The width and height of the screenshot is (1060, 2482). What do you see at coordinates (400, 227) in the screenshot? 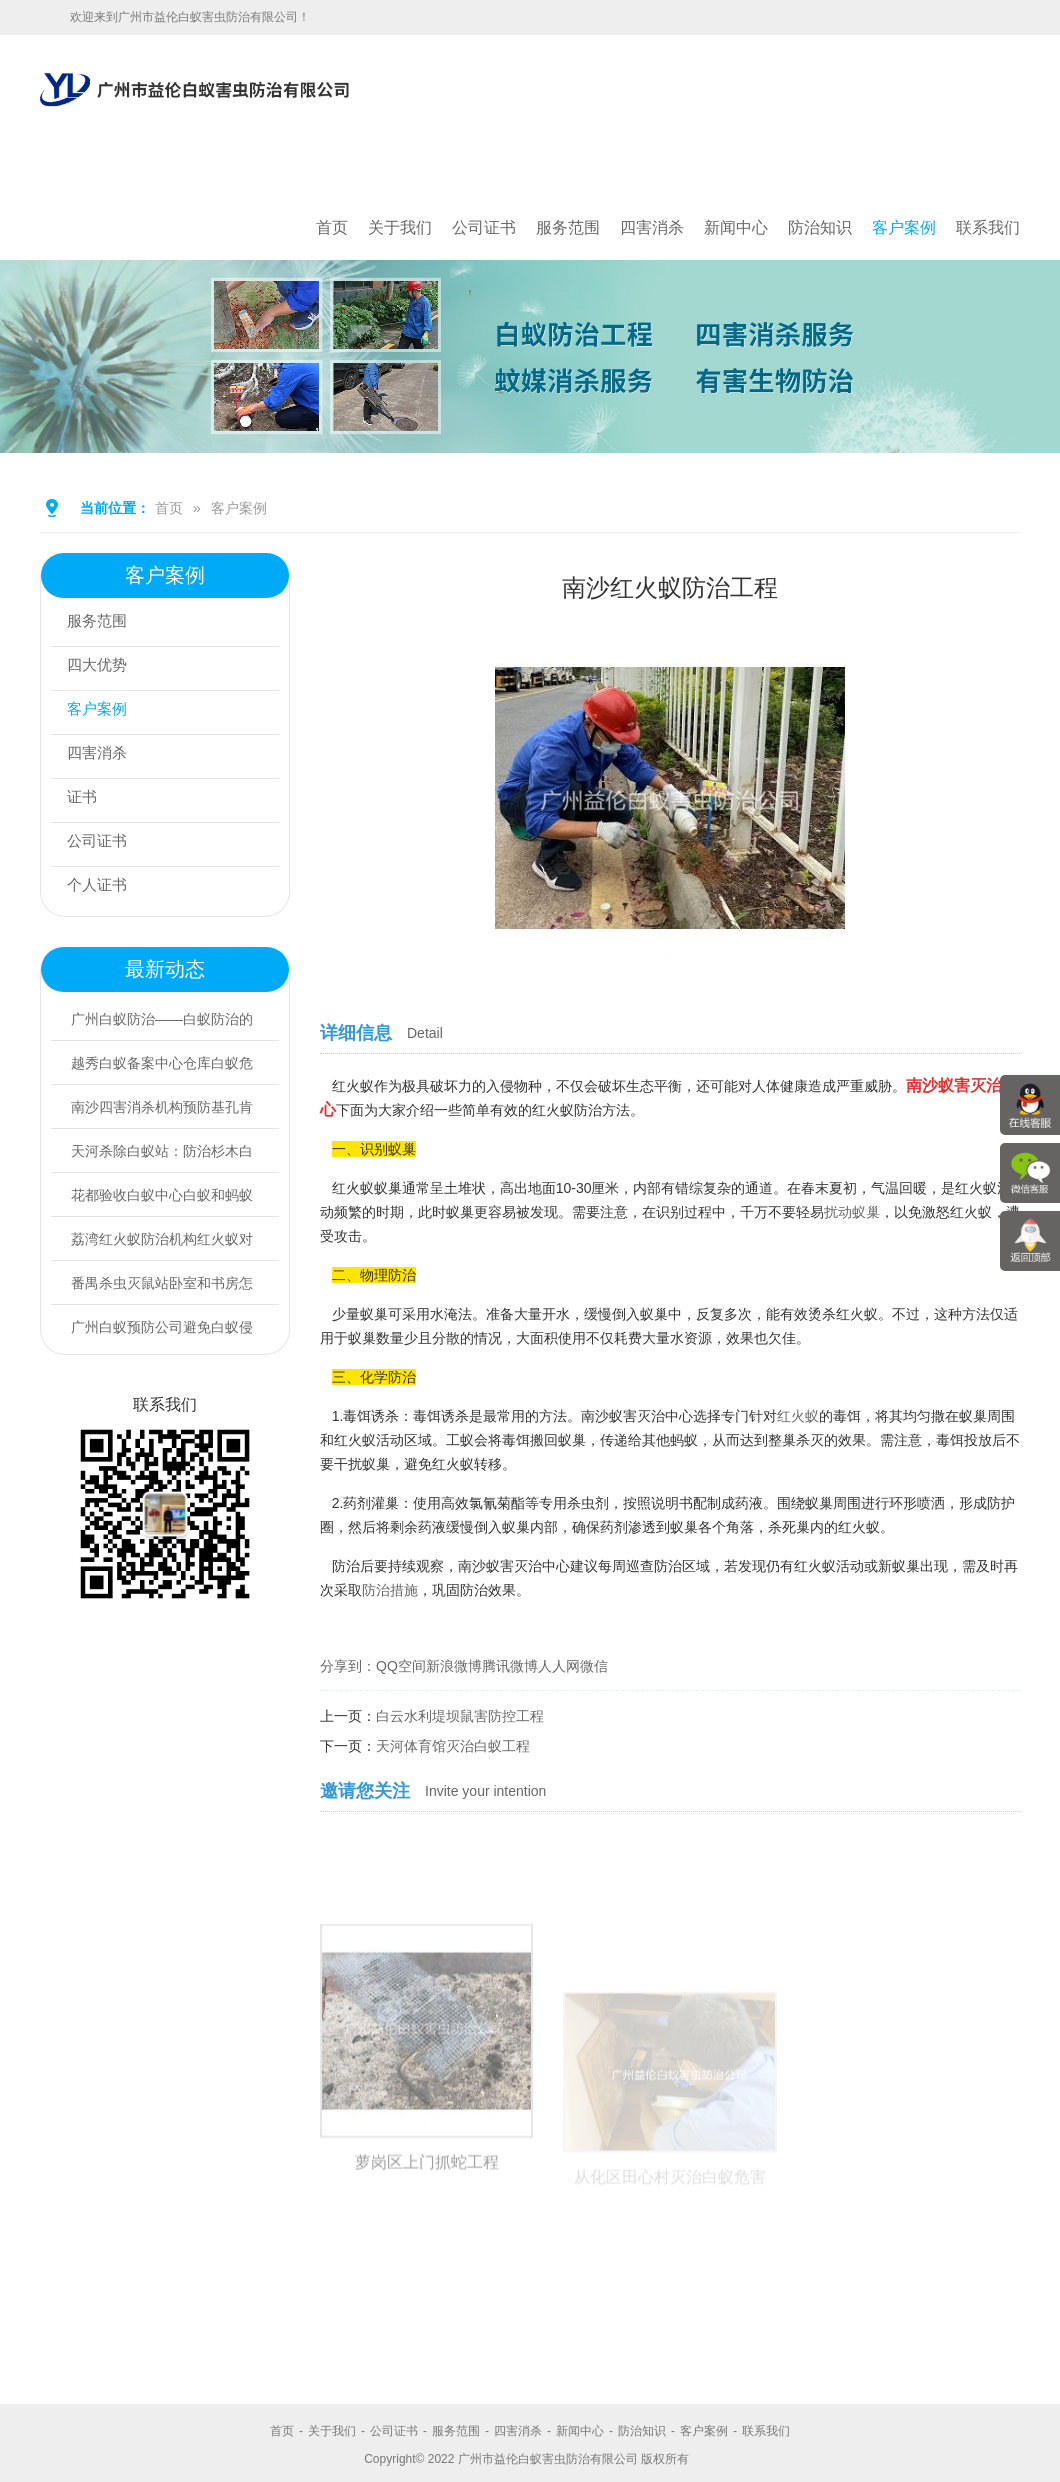
I see `关于我们` at bounding box center [400, 227].